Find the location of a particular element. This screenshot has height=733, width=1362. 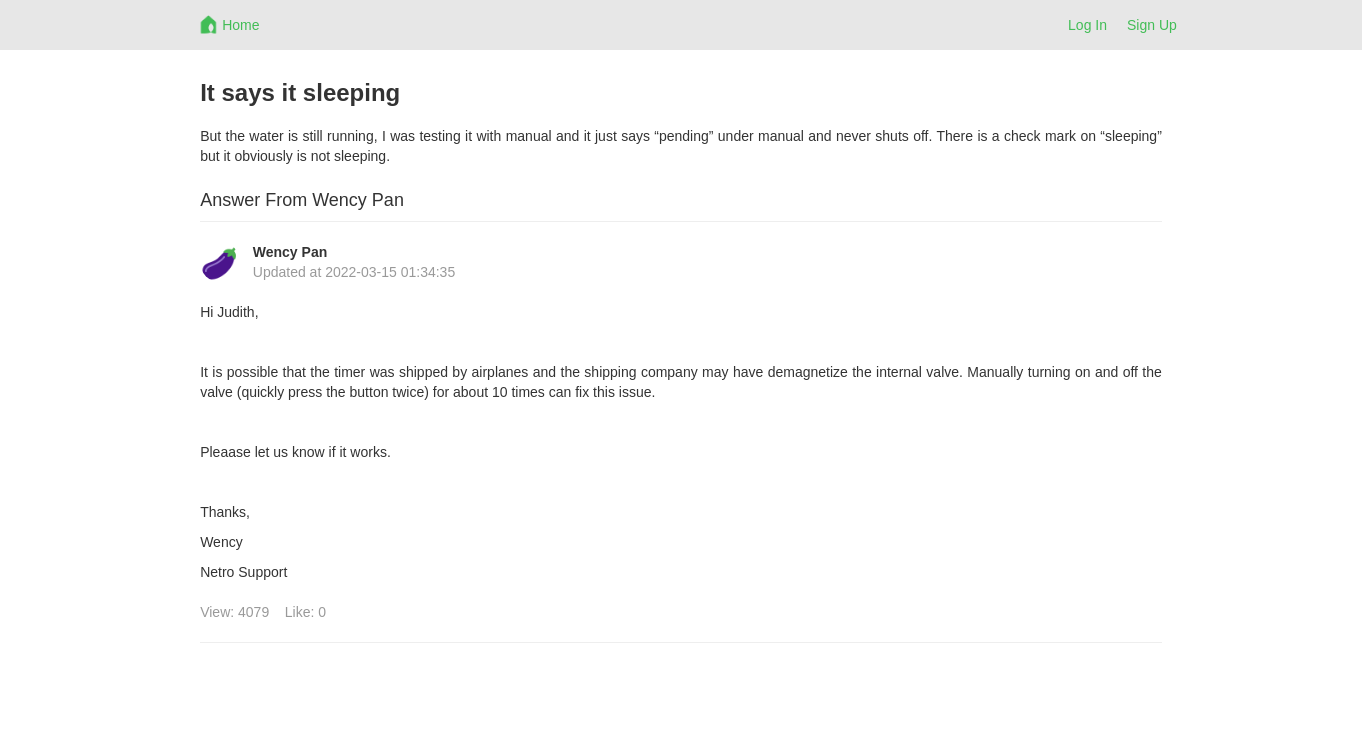

Sign Up is located at coordinates (1152, 25).